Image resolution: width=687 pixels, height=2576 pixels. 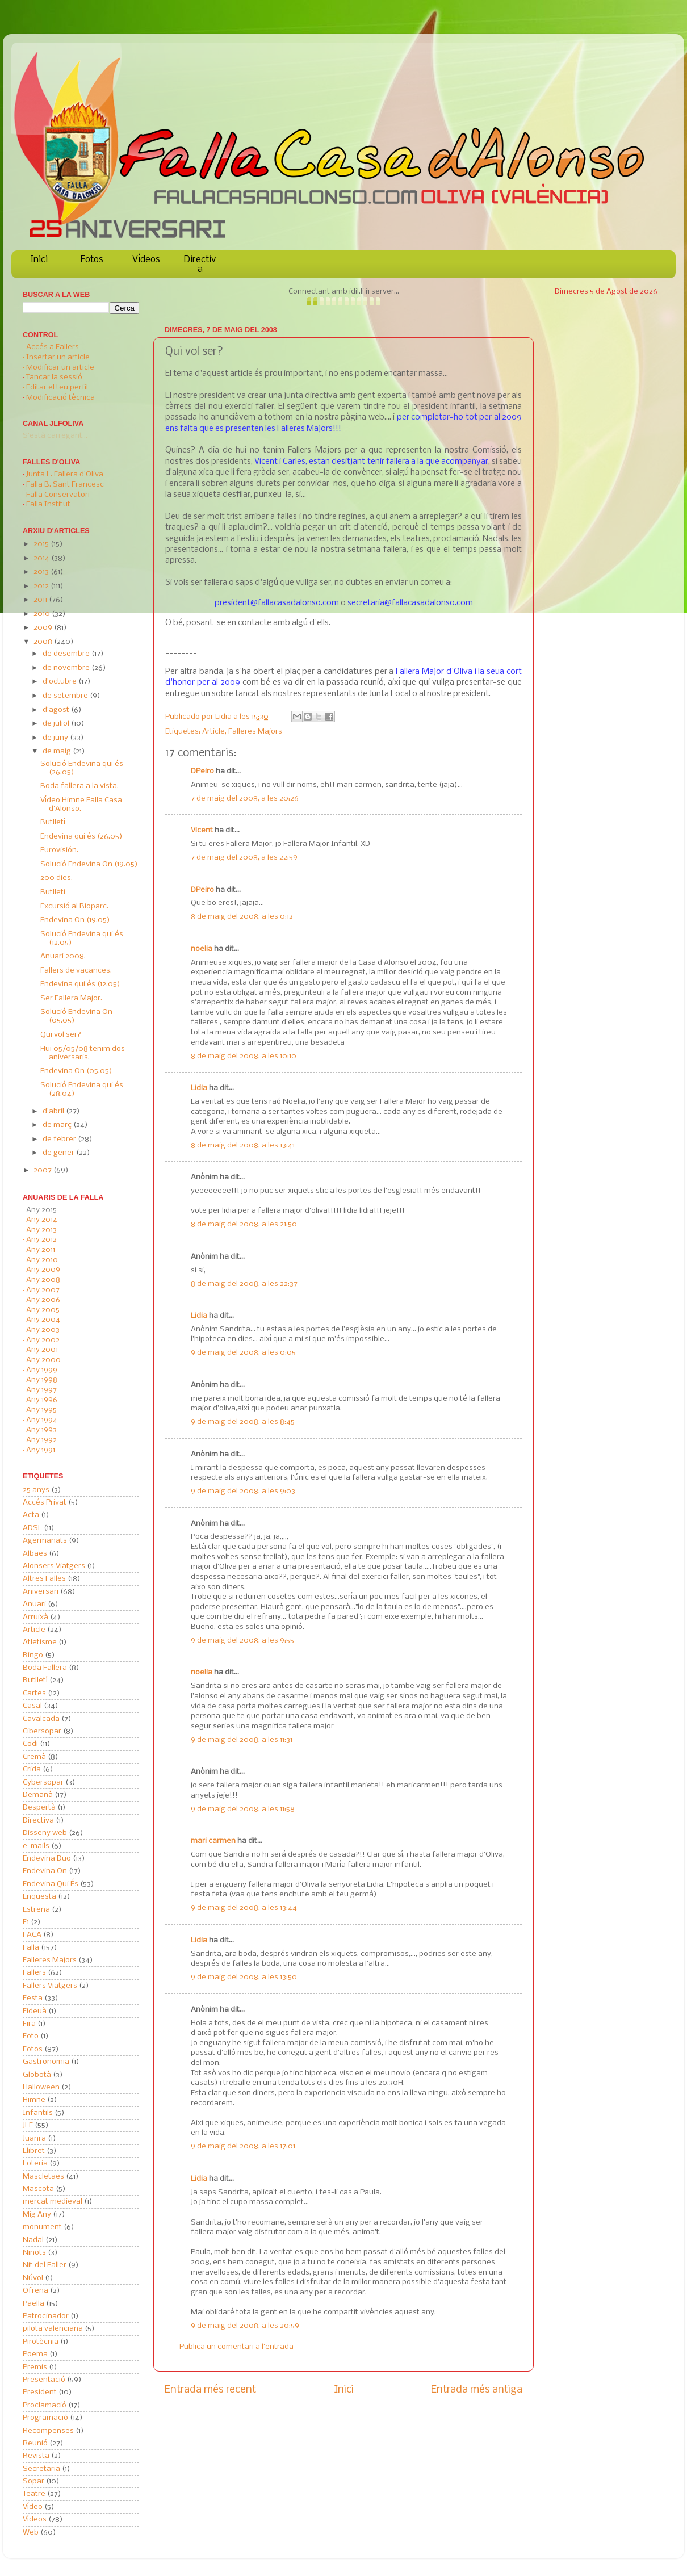 I want to click on 2013, so click(x=42, y=572).